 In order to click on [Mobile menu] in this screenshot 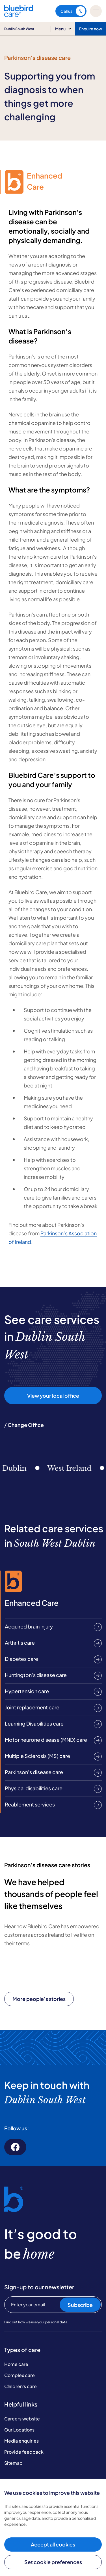, I will do `click(96, 11)`.